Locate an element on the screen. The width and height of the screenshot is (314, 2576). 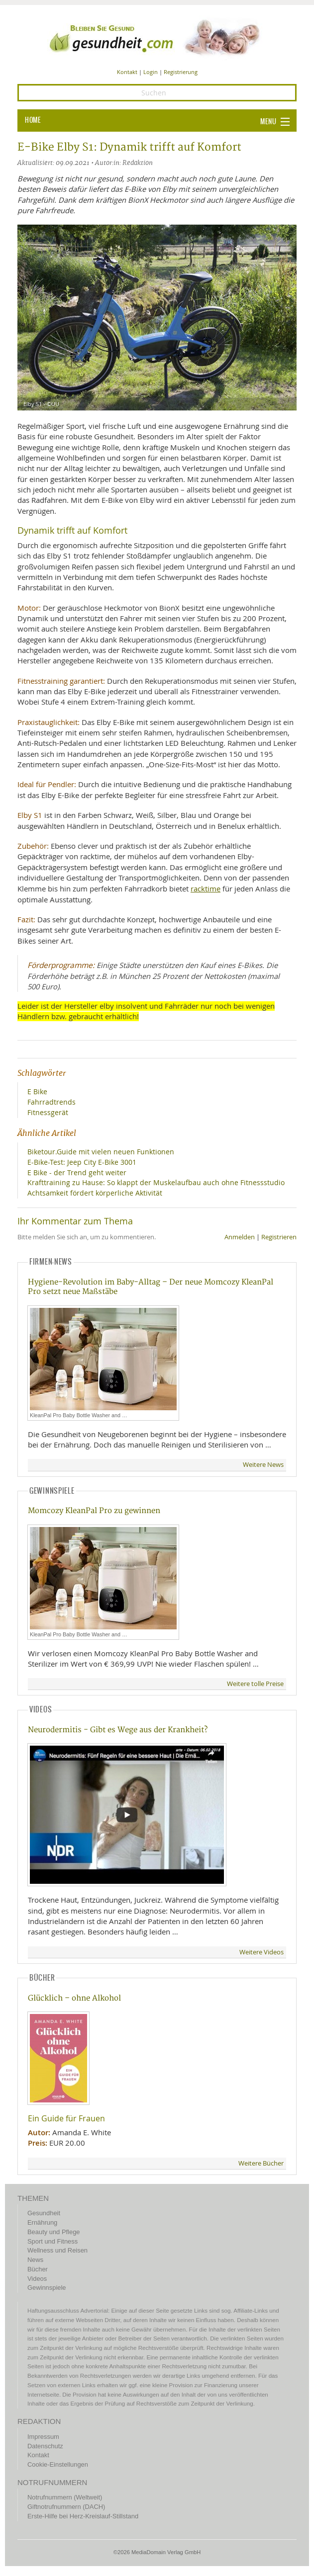
E Bike is located at coordinates (37, 1091).